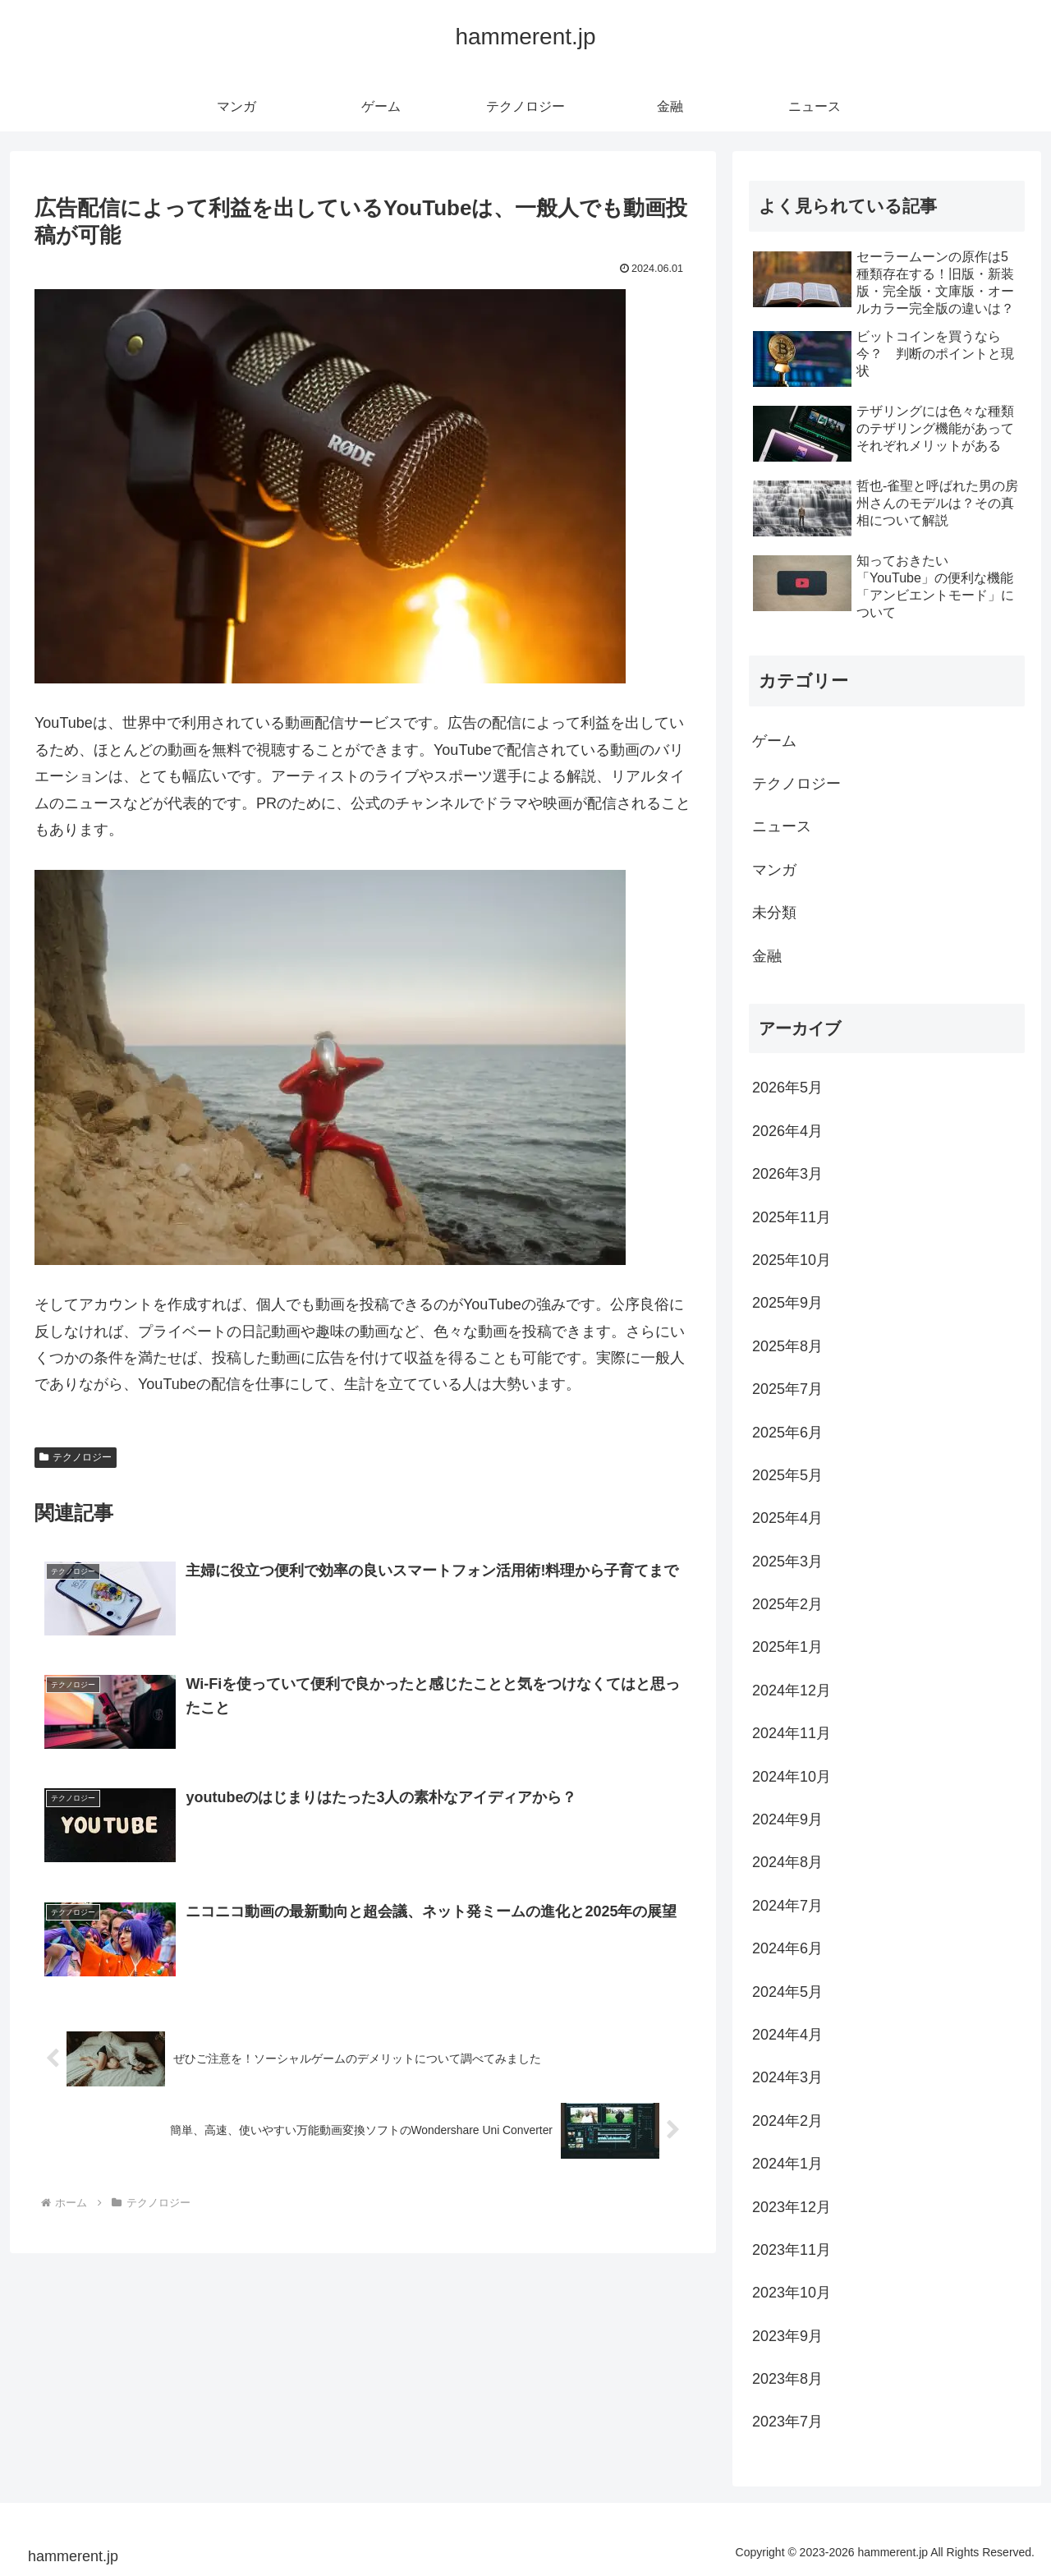  I want to click on テクノロジー, so click(75, 1457).